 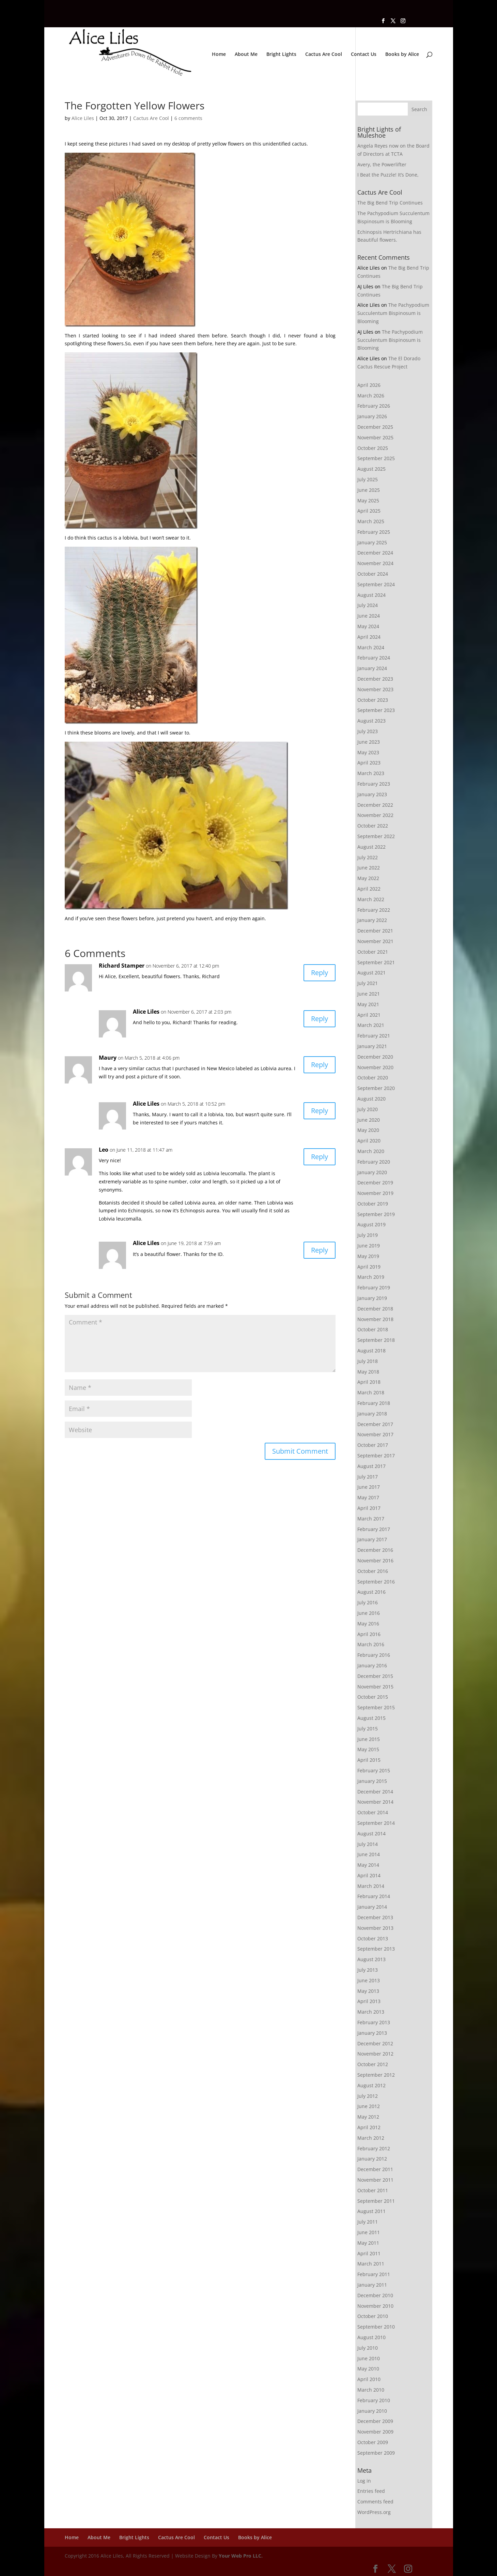 I want to click on October 2020, so click(x=372, y=1077).